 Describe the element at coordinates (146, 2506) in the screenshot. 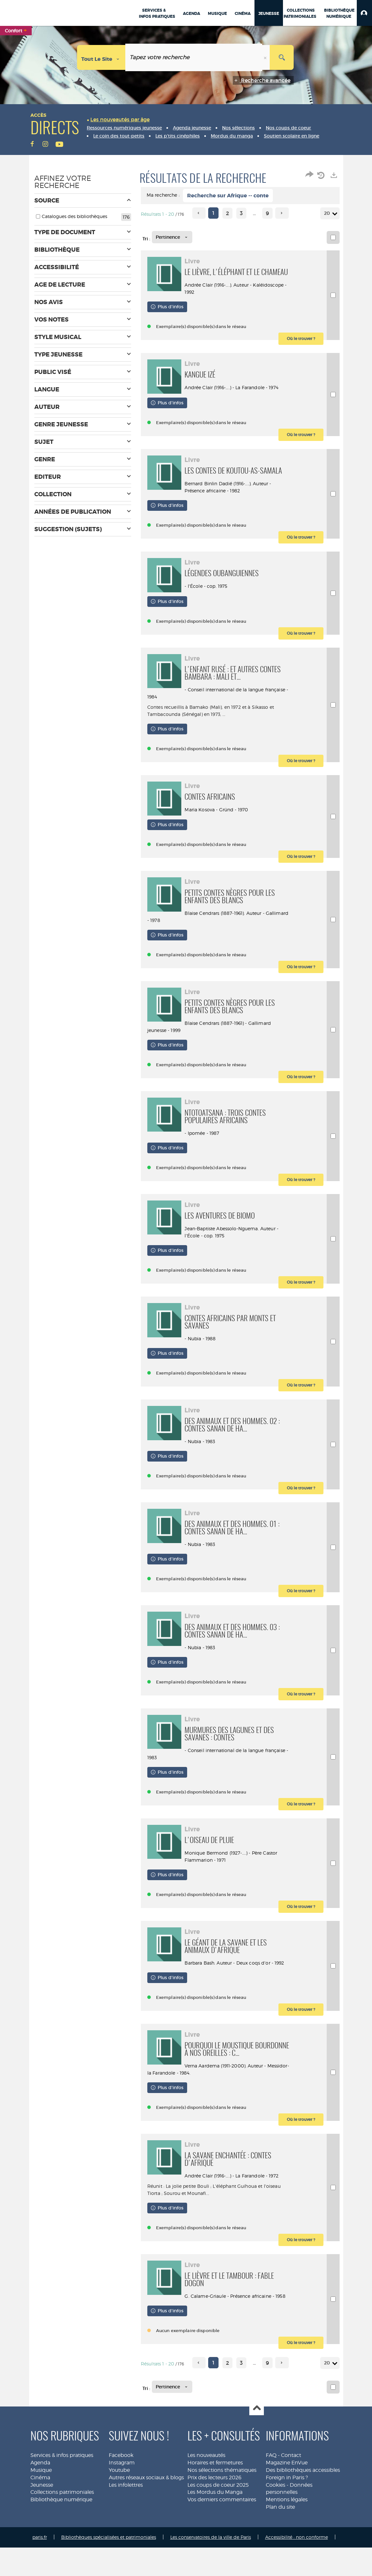

I see `Autres réseaux sociaux & blogs` at that location.